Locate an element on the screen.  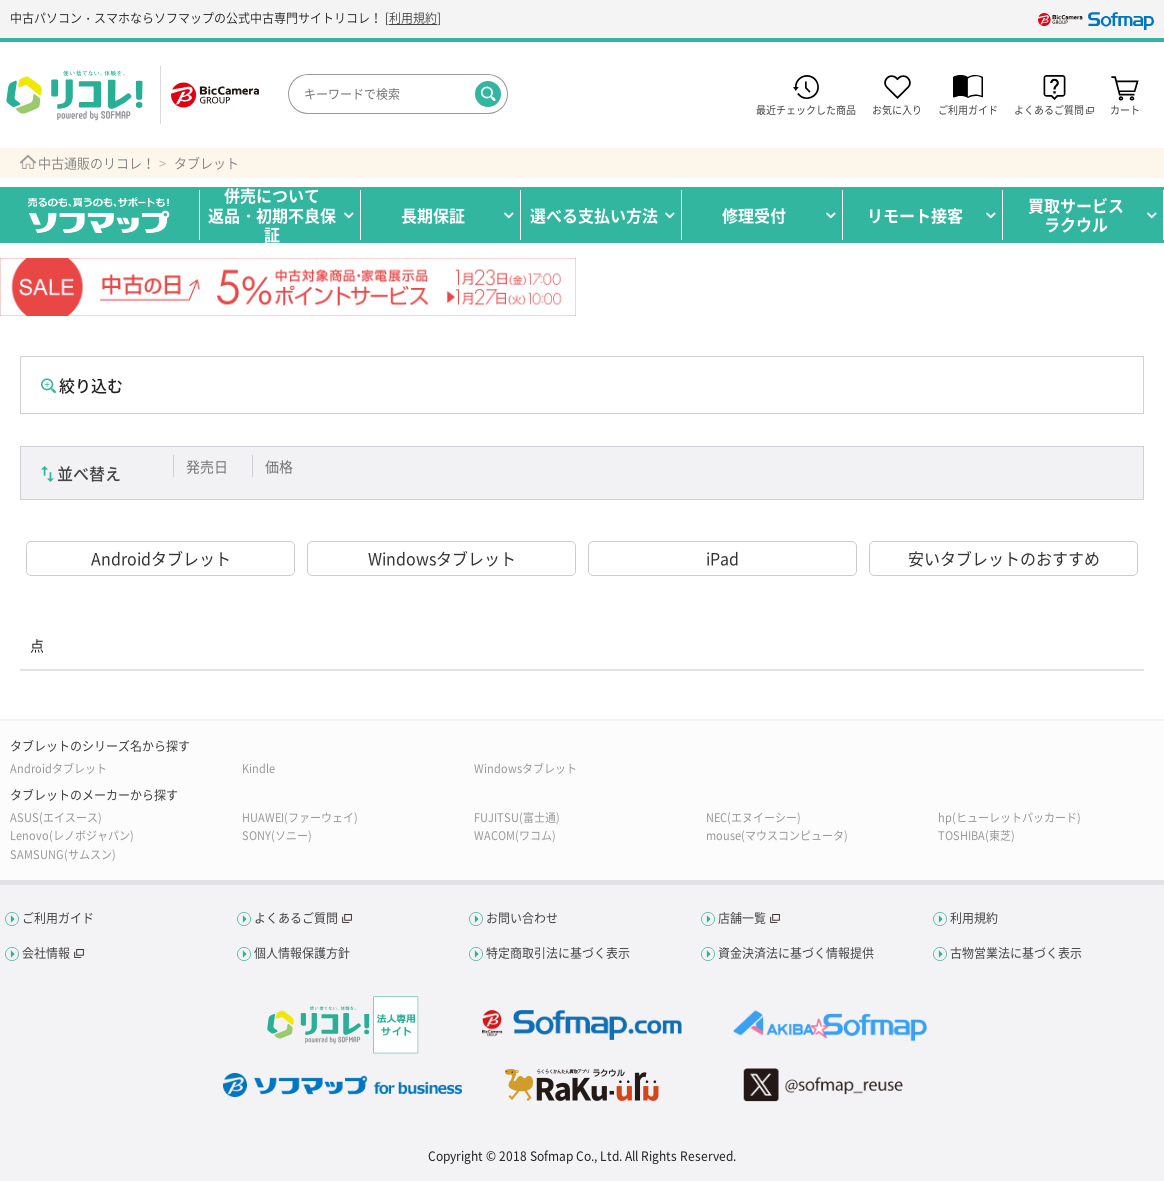
ASUS(エイスース) is located at coordinates (56, 817).